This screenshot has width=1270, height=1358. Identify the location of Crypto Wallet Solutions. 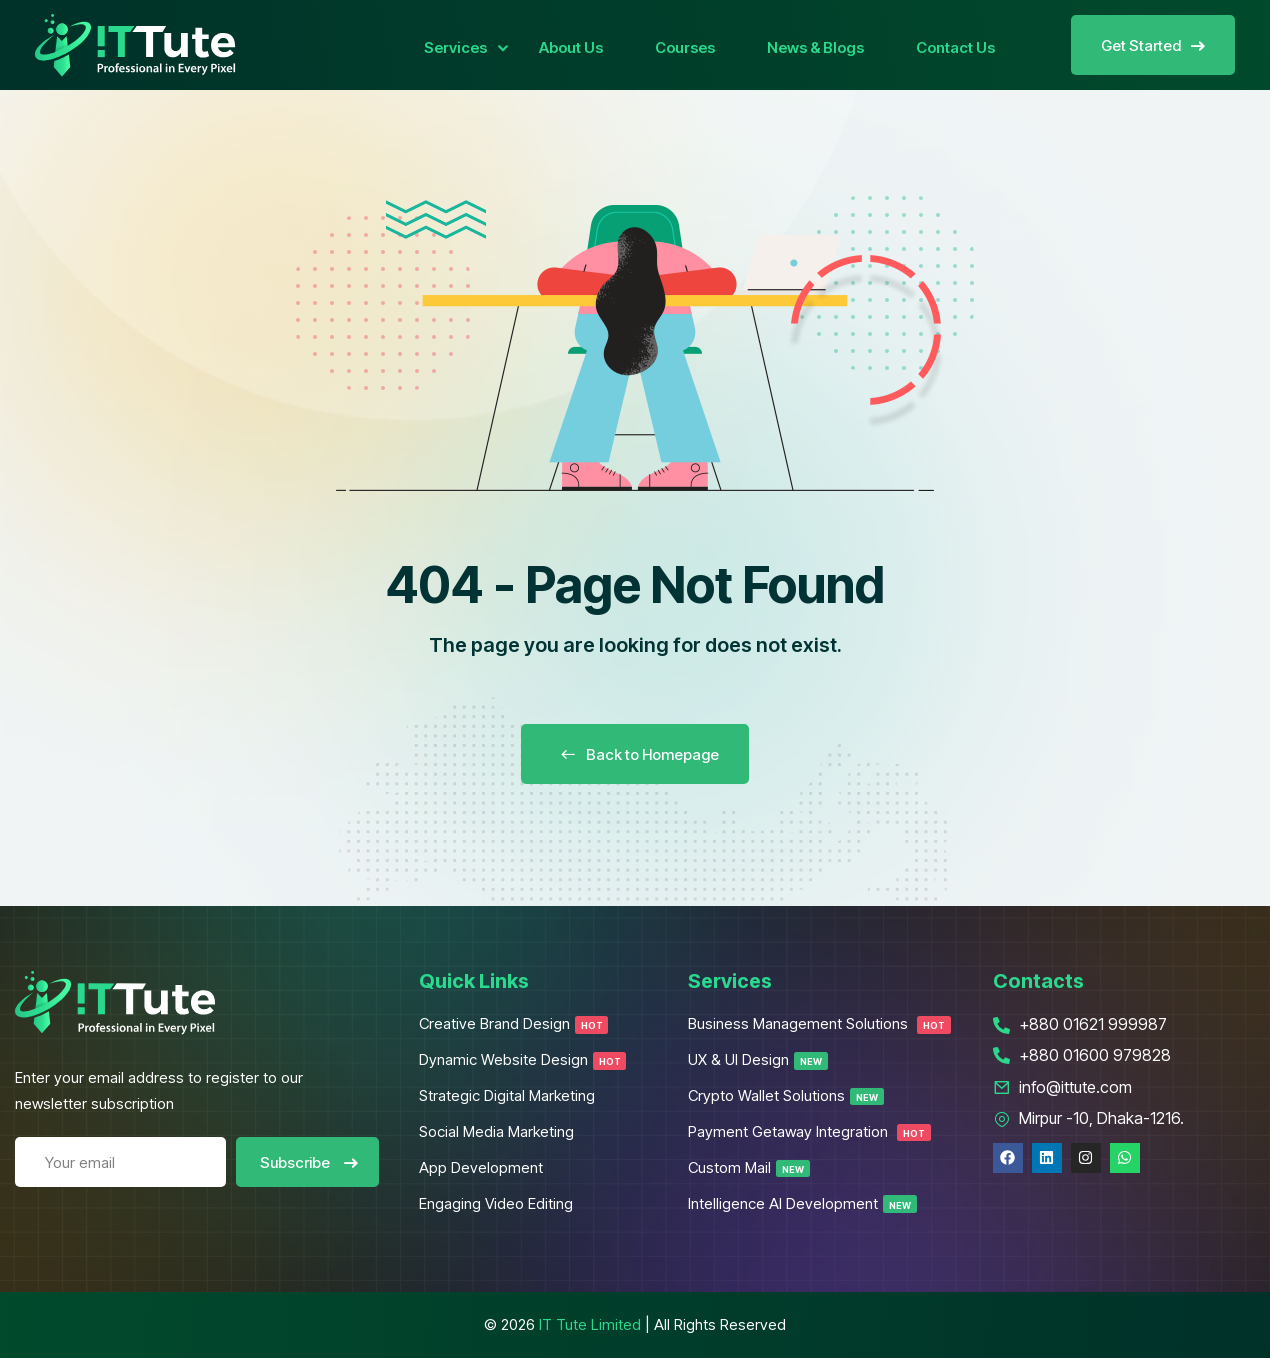
(786, 1095).